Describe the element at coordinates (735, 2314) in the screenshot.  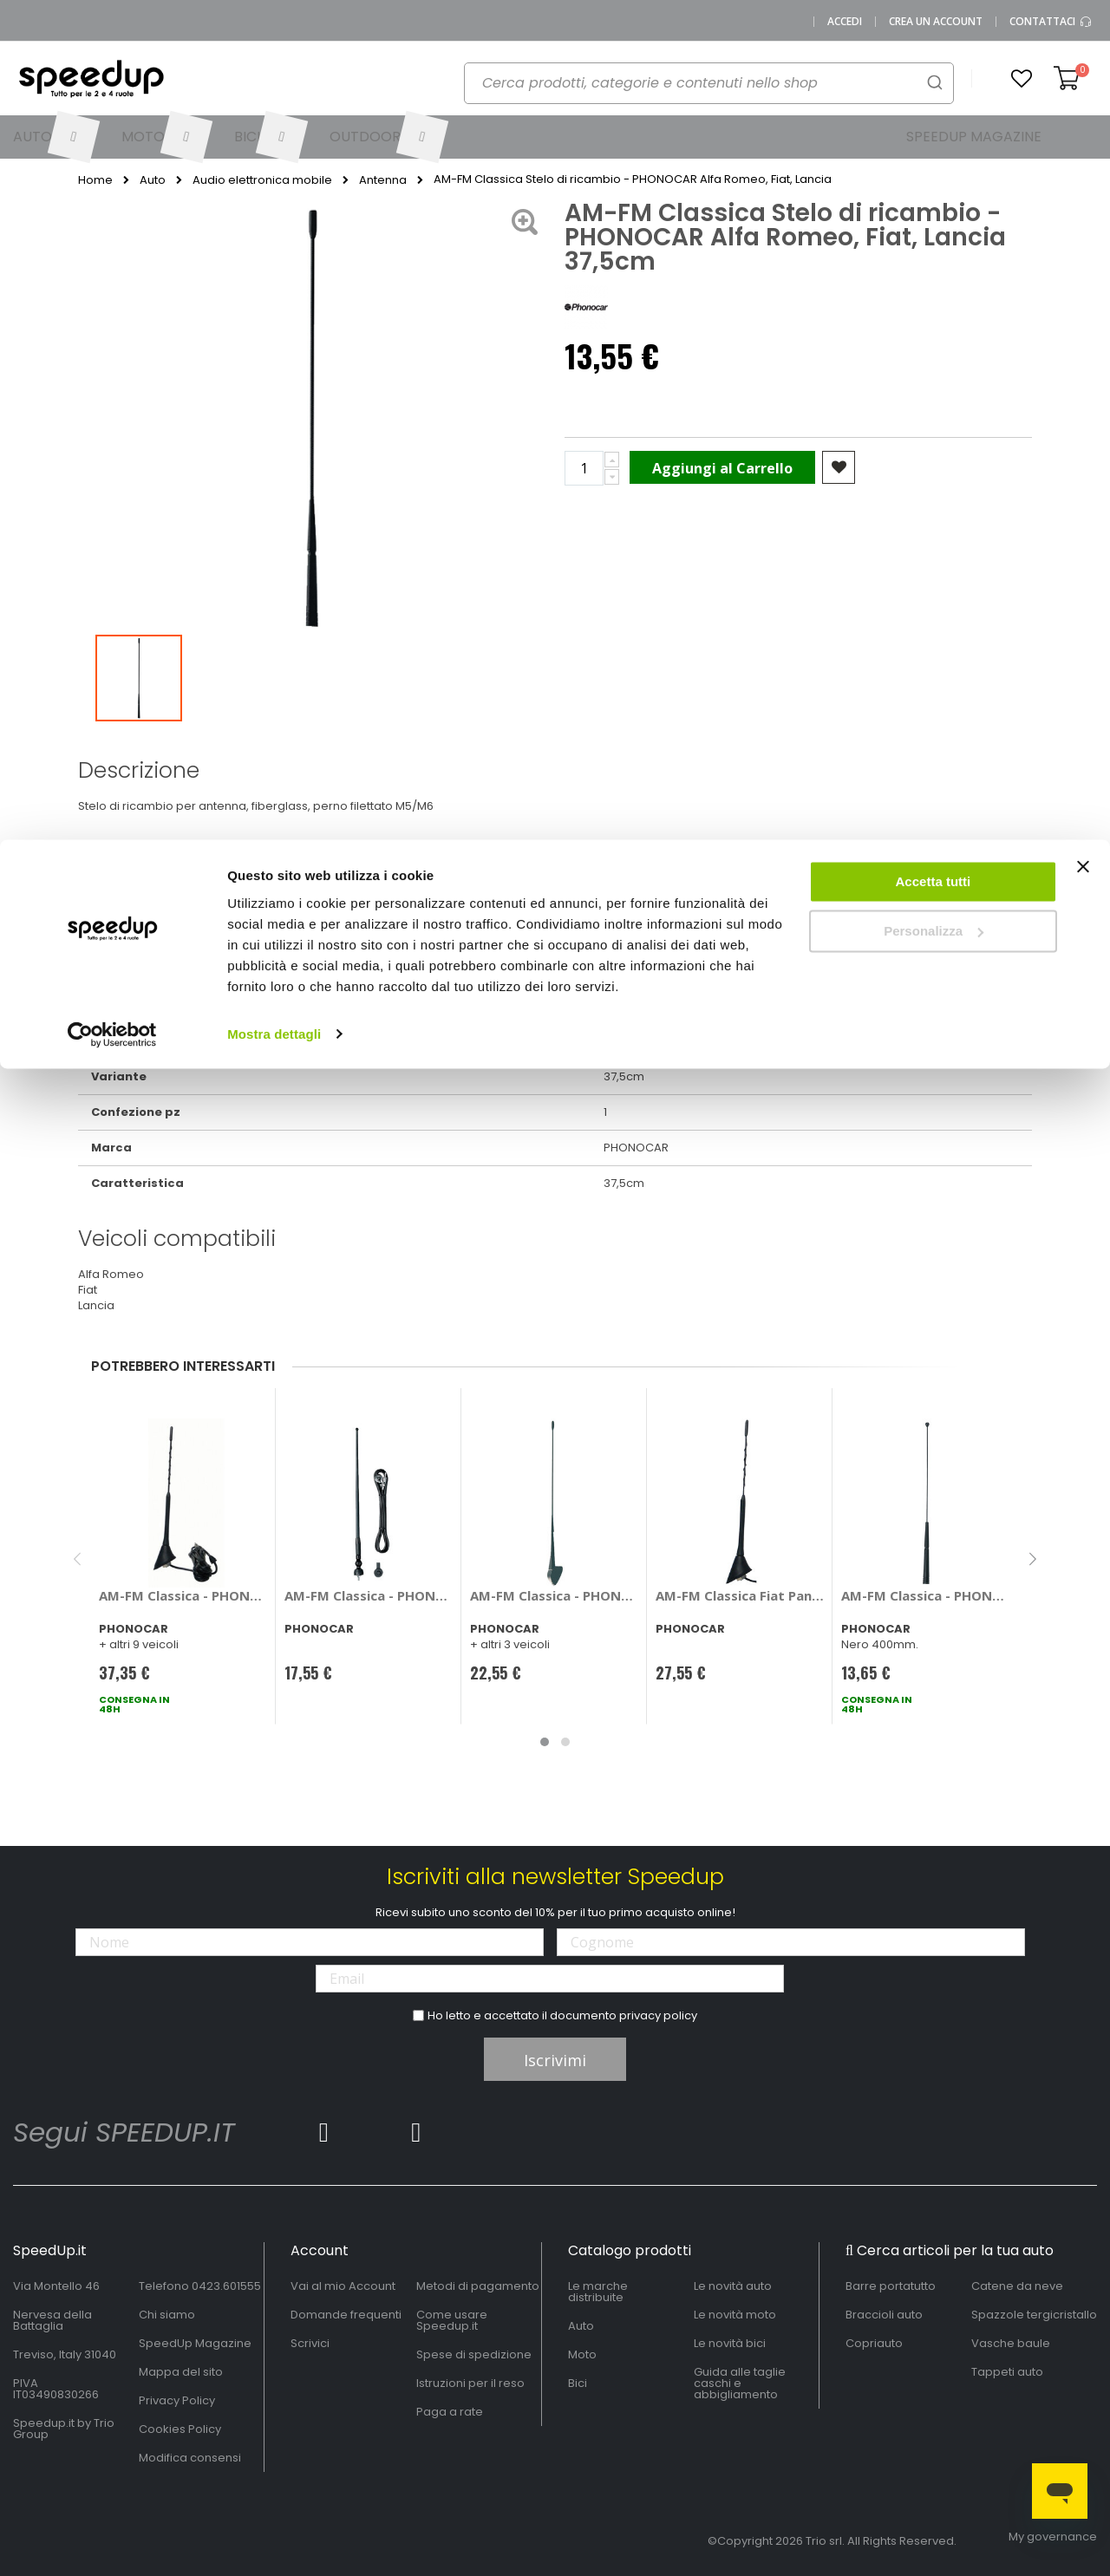
I see `Le novità moto` at that location.